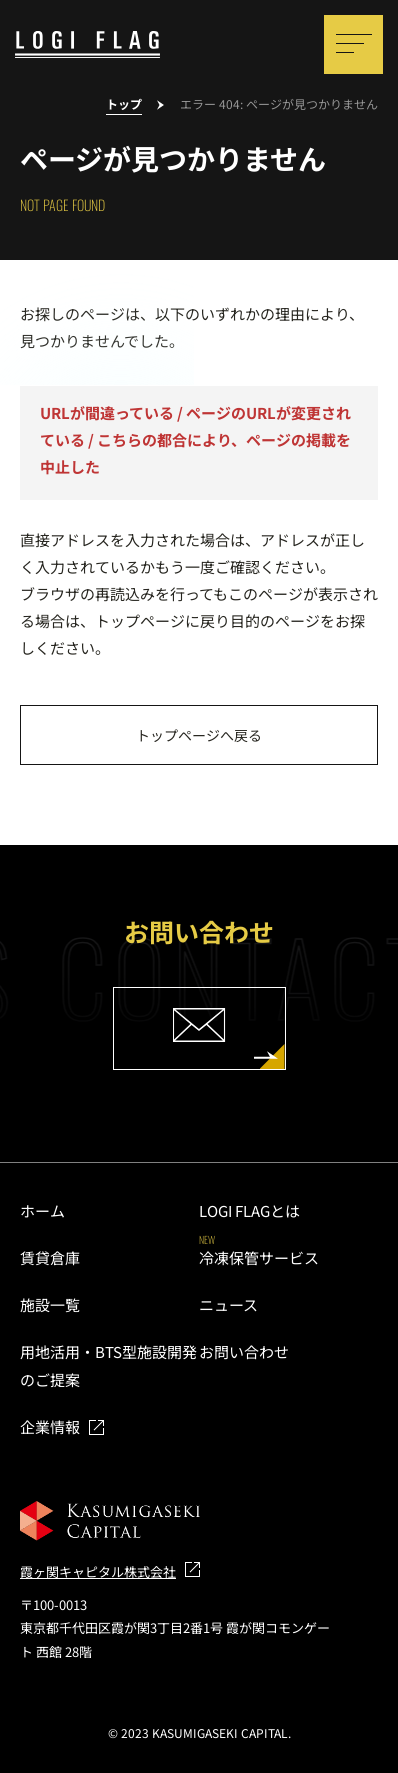 The width and height of the screenshot is (398, 1773). I want to click on ニュース, so click(228, 1304).